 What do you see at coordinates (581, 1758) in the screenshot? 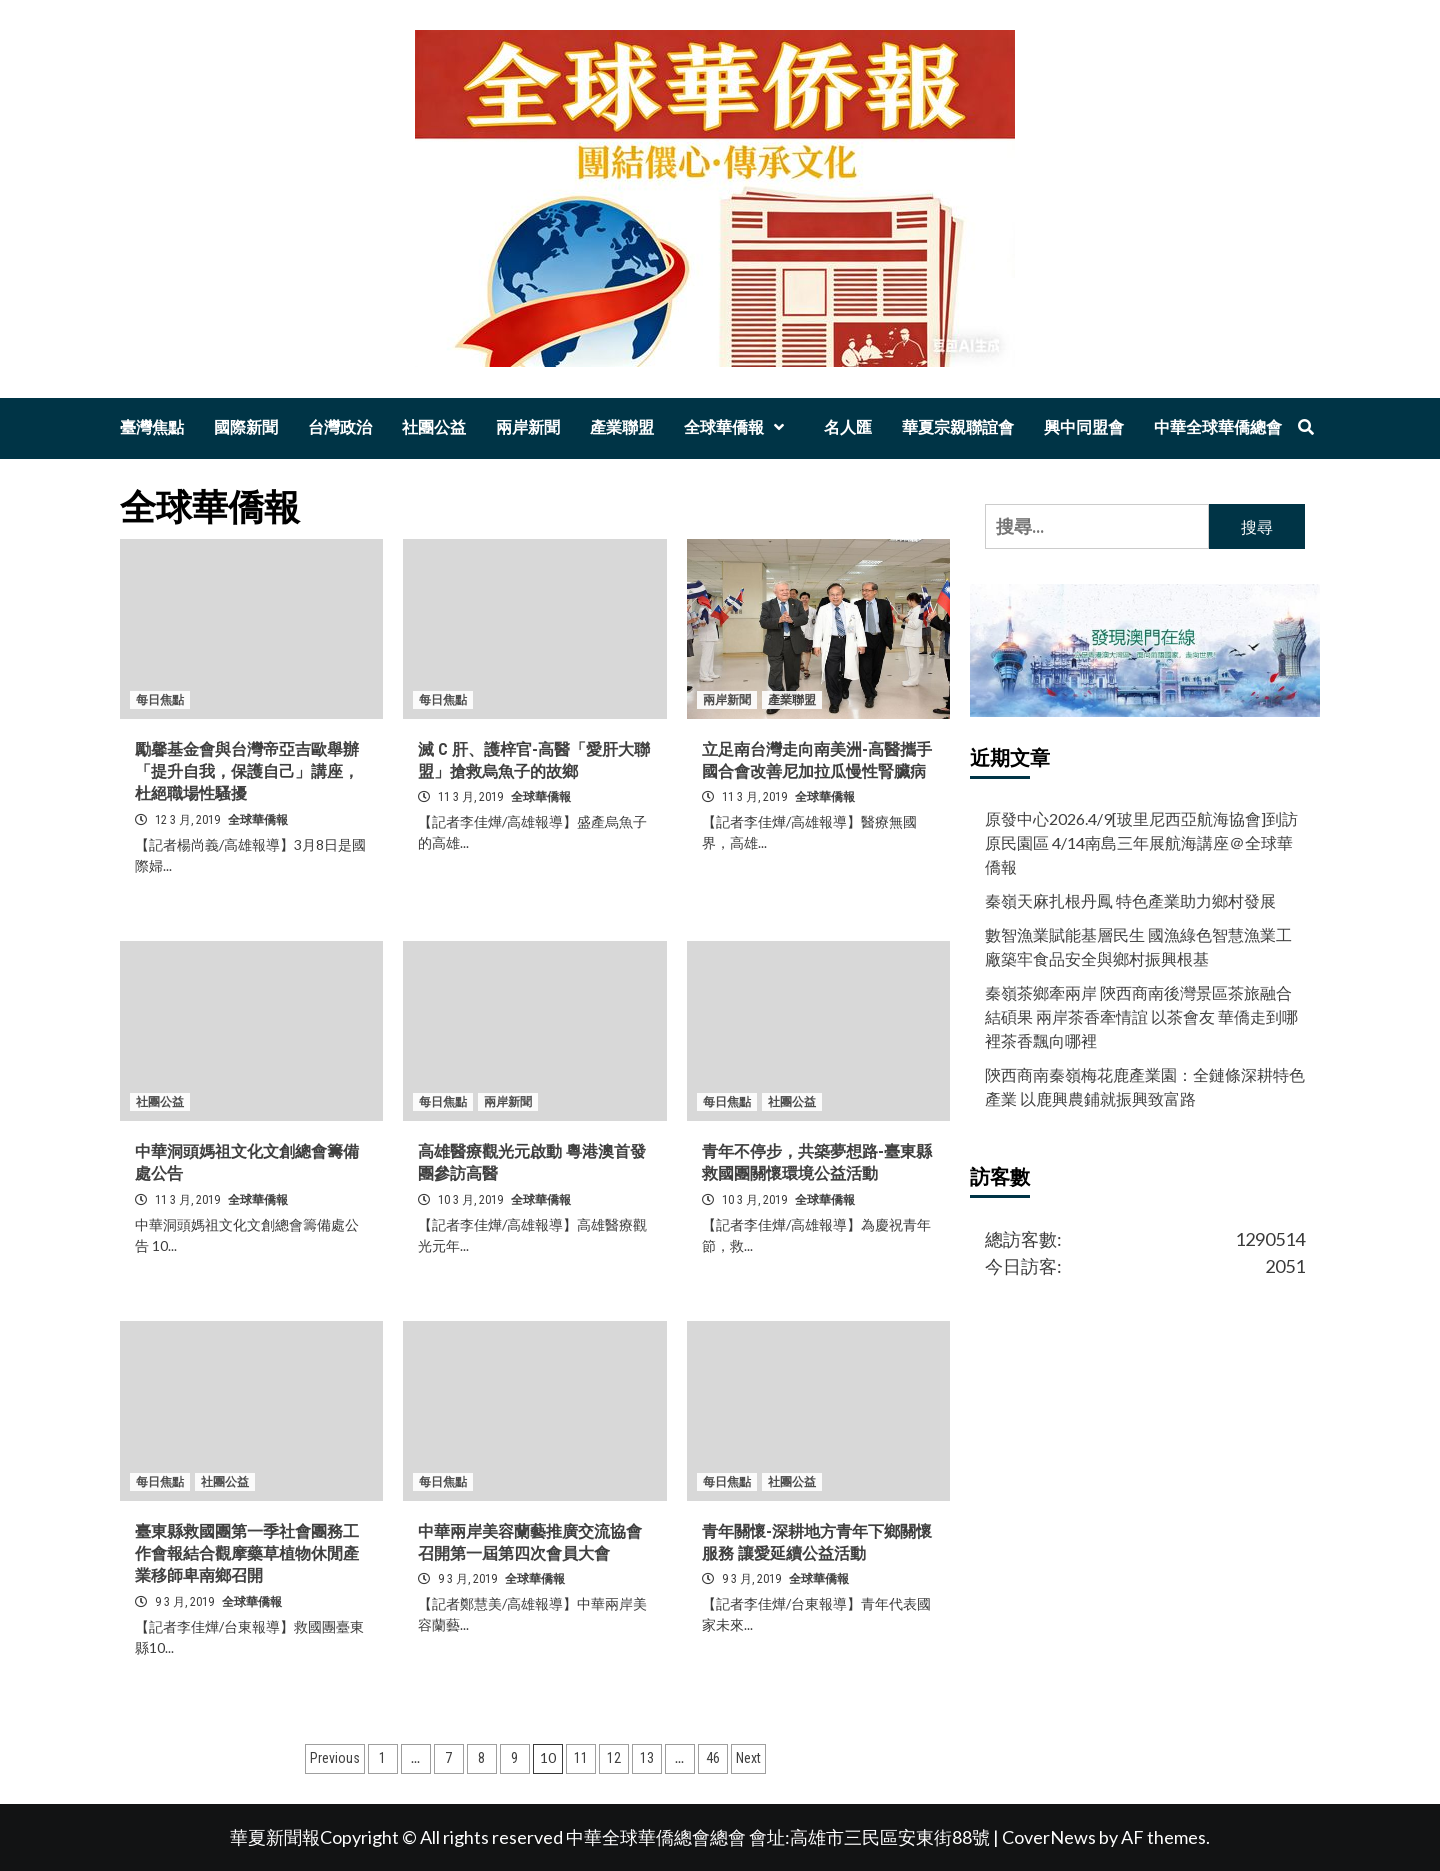
I see `11` at bounding box center [581, 1758].